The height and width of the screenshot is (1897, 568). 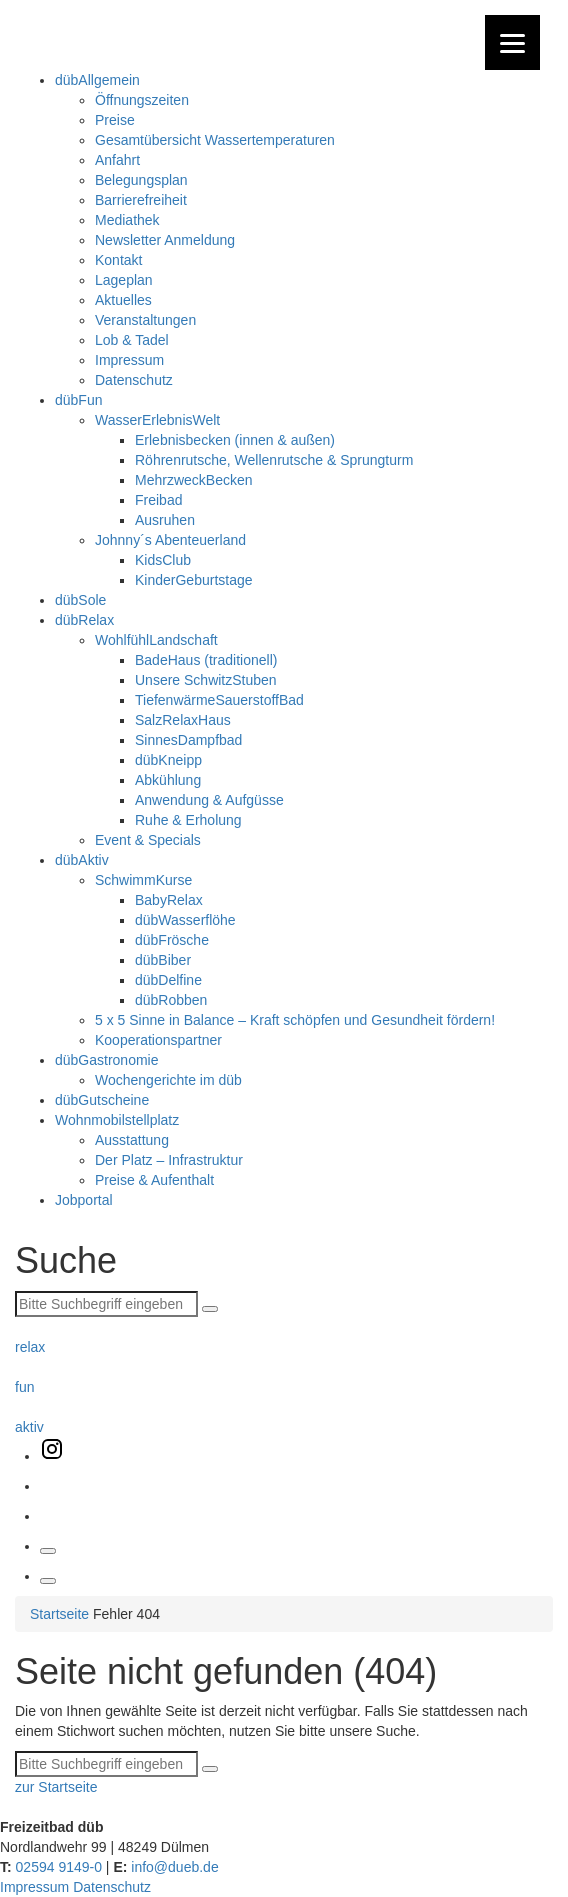 What do you see at coordinates (295, 1020) in the screenshot?
I see `5 x 5 Sinne in Balance – Kraft schöpfen und Gesundheit fördern!` at bounding box center [295, 1020].